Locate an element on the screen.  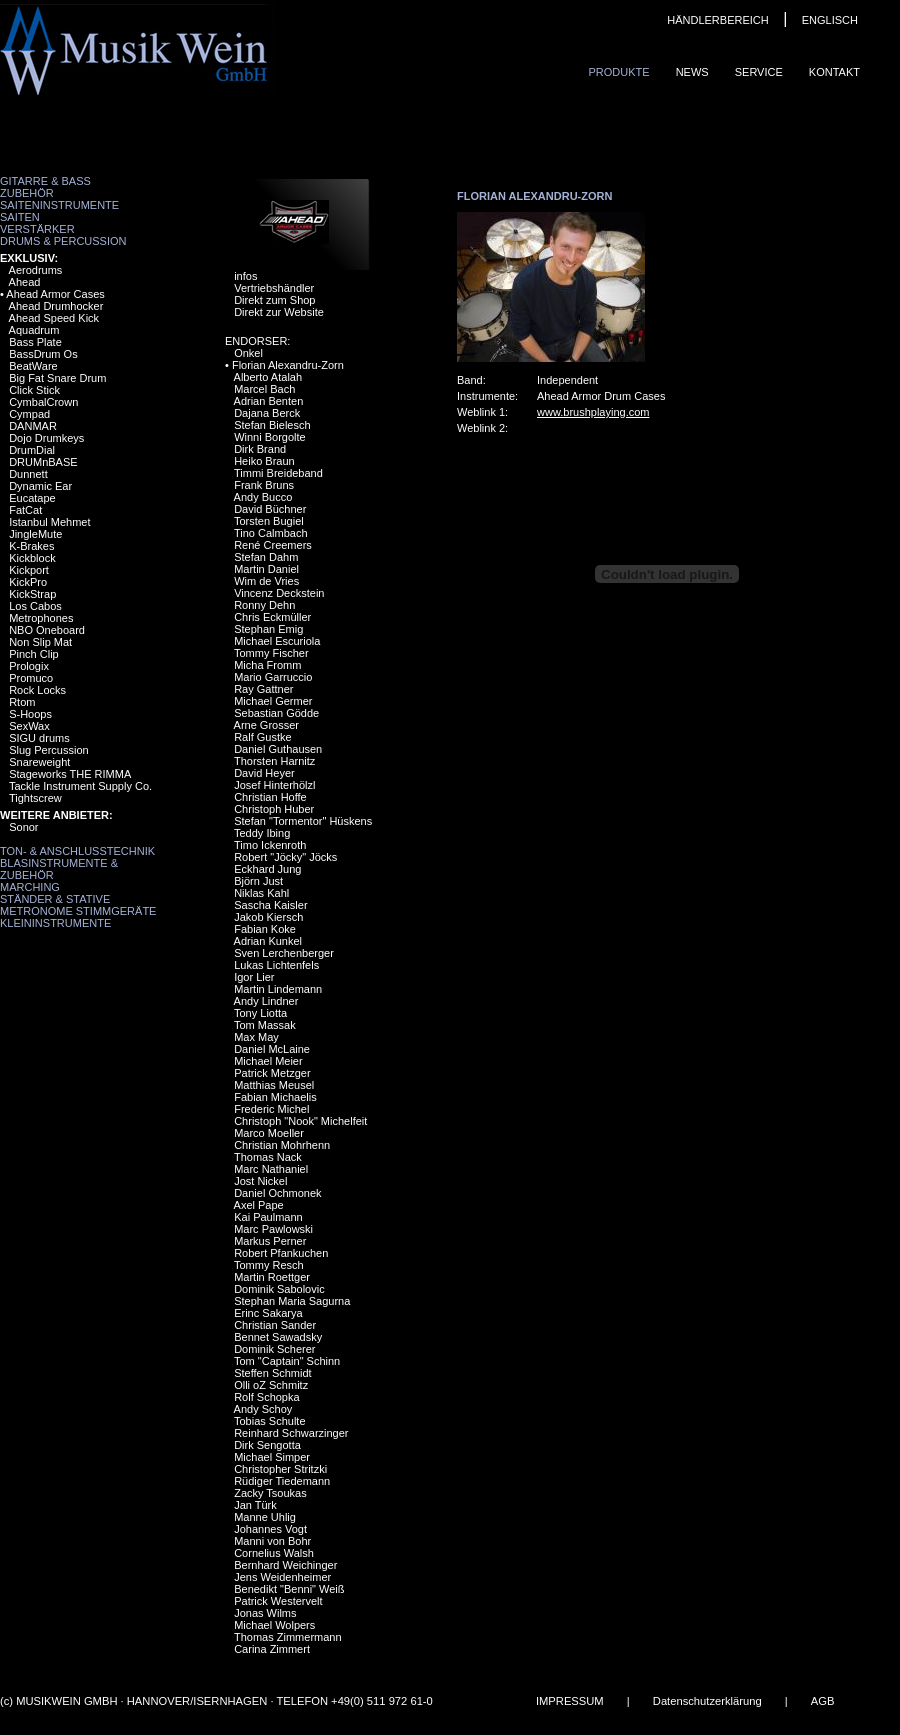
CymbalCrown is located at coordinates (43, 402).